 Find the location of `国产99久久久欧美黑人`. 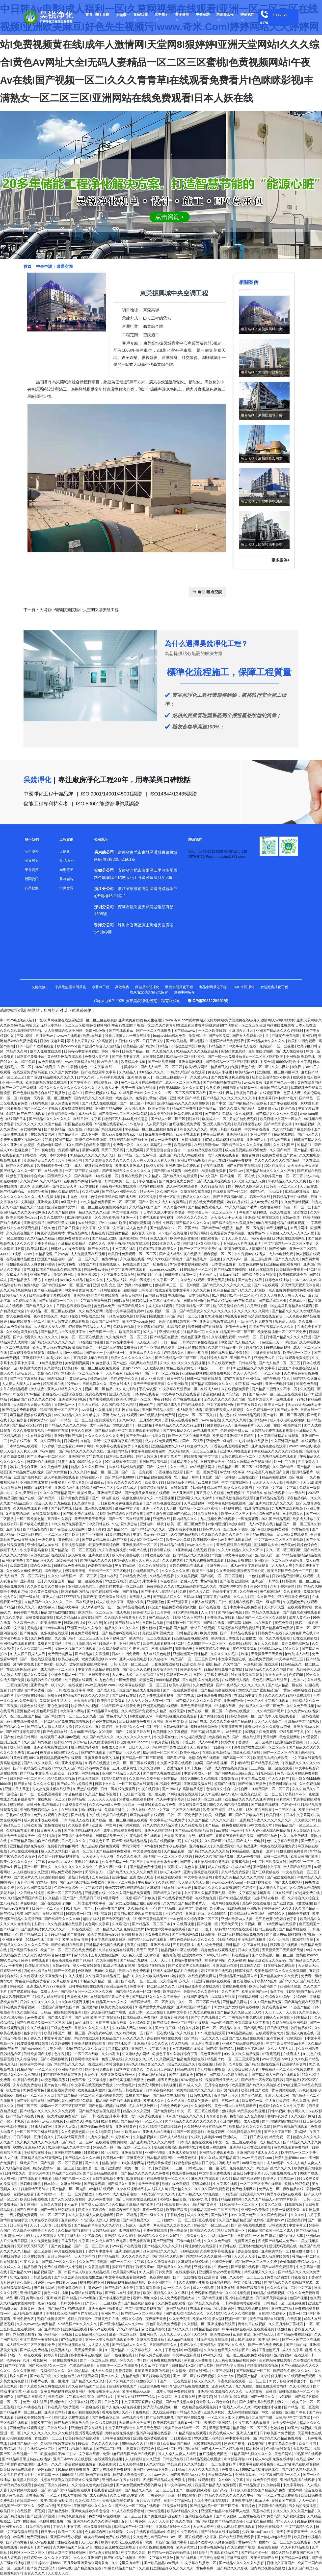

国产99久久久欧美黑人 is located at coordinates (246, 1186).